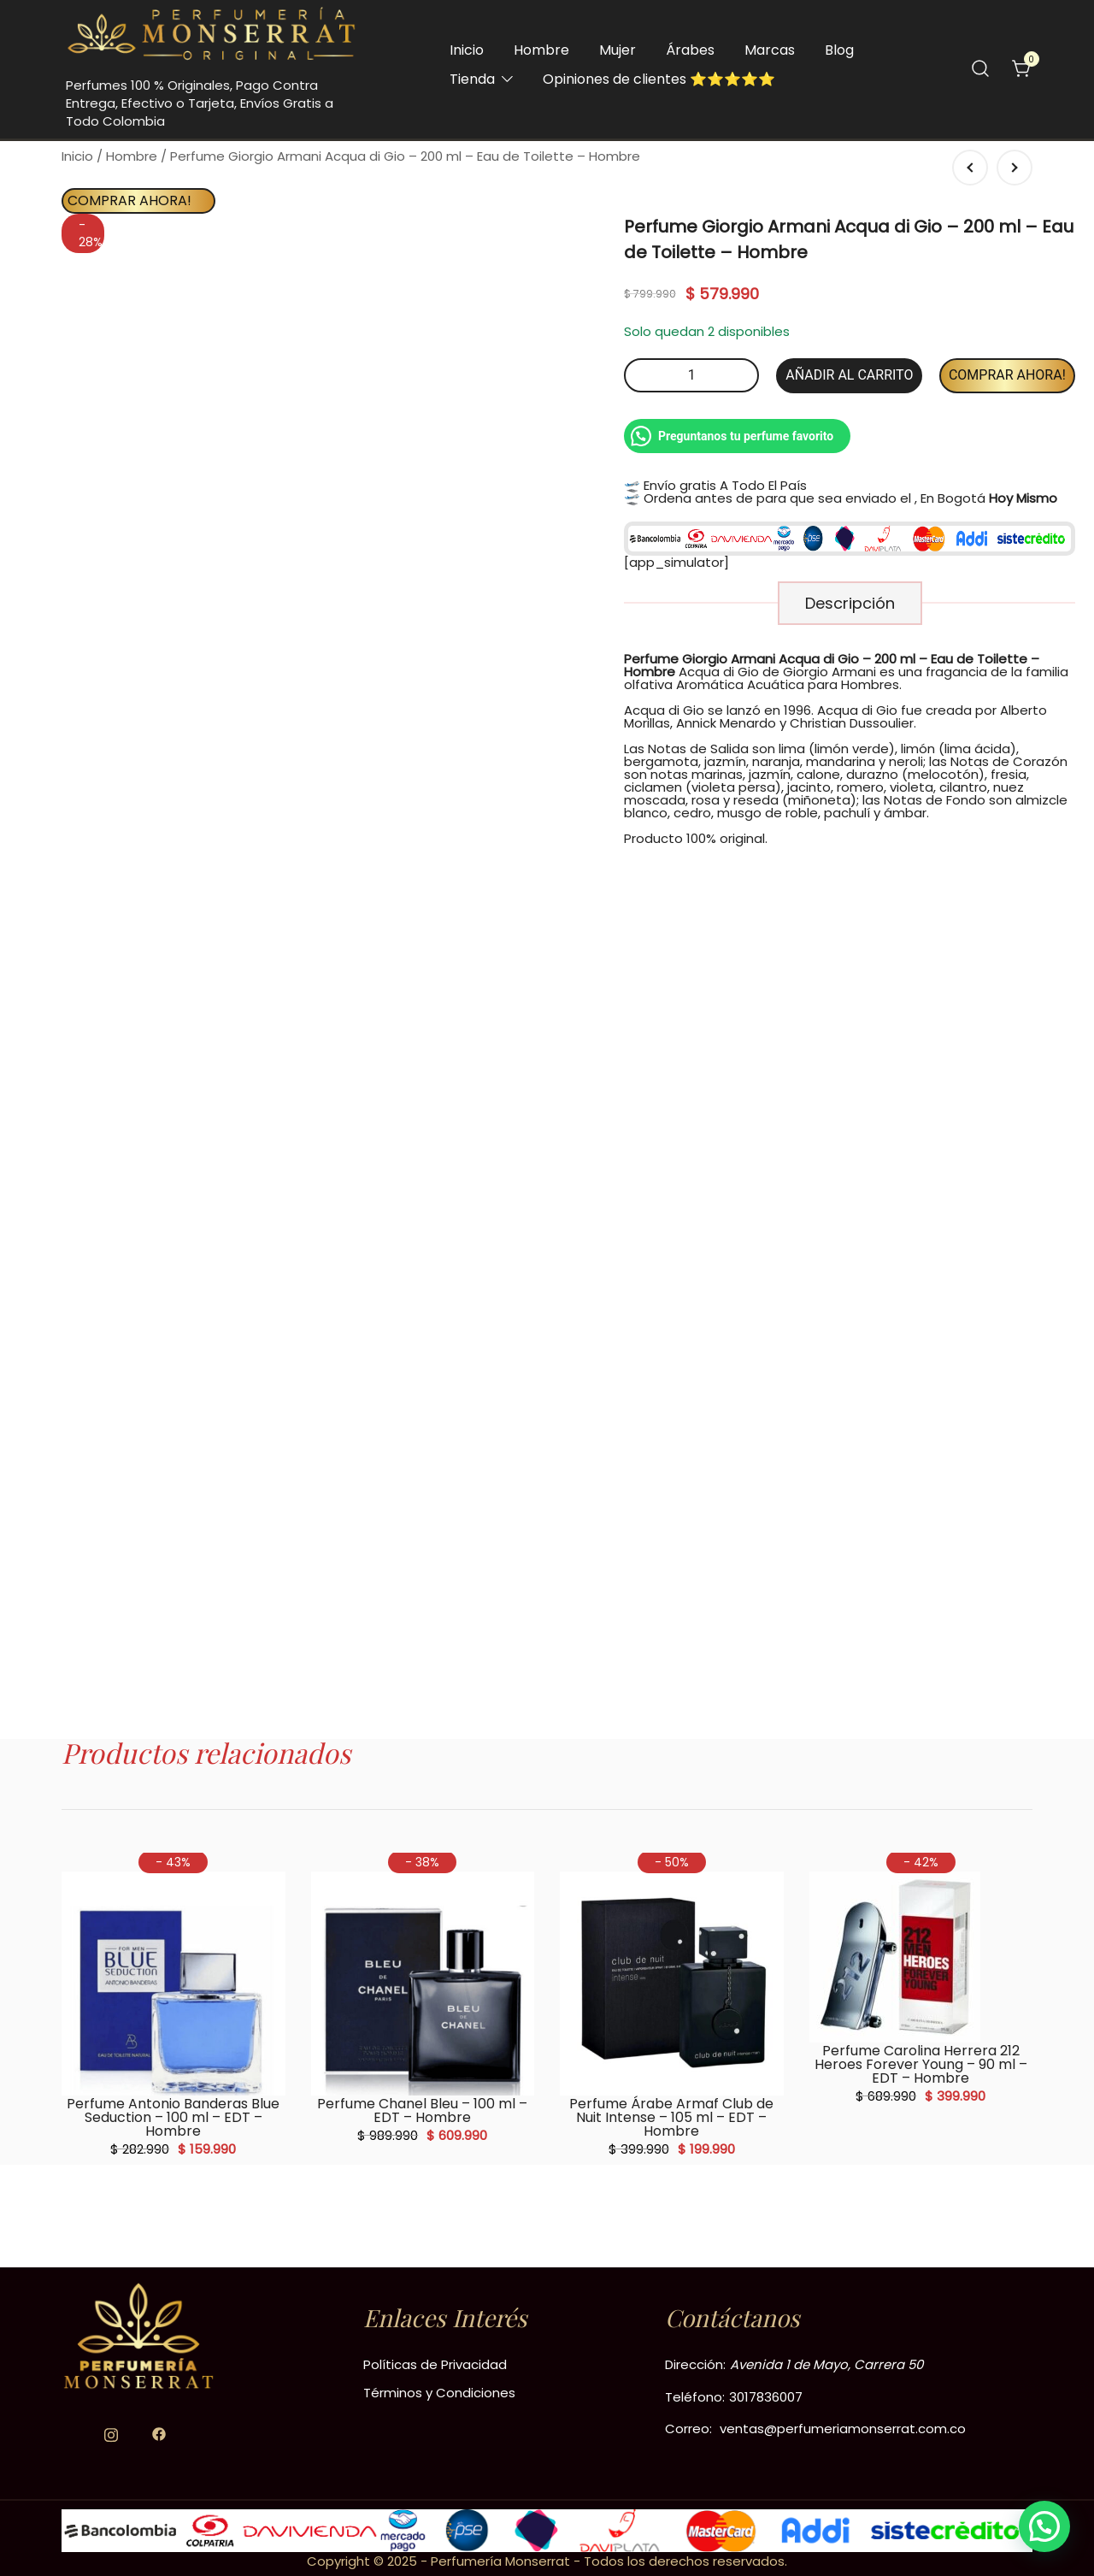  What do you see at coordinates (472, 79) in the screenshot?
I see `Tienda` at bounding box center [472, 79].